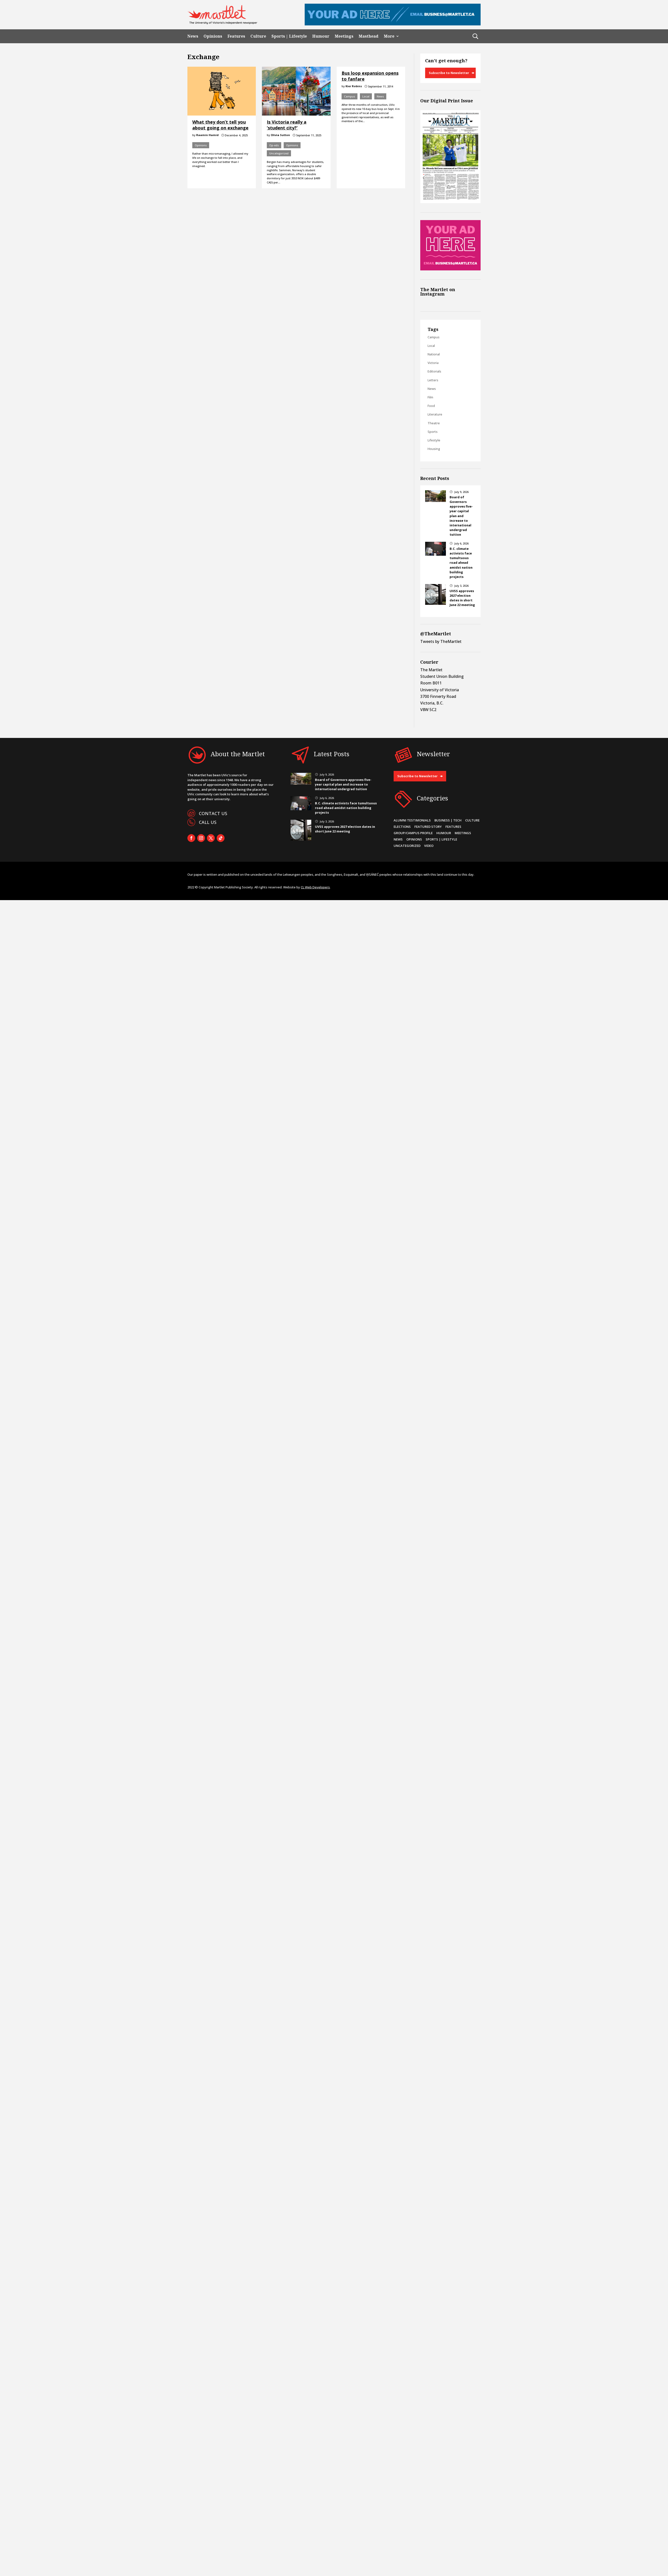 Image resolution: width=668 pixels, height=2576 pixels. I want to click on Literature, so click(435, 414).